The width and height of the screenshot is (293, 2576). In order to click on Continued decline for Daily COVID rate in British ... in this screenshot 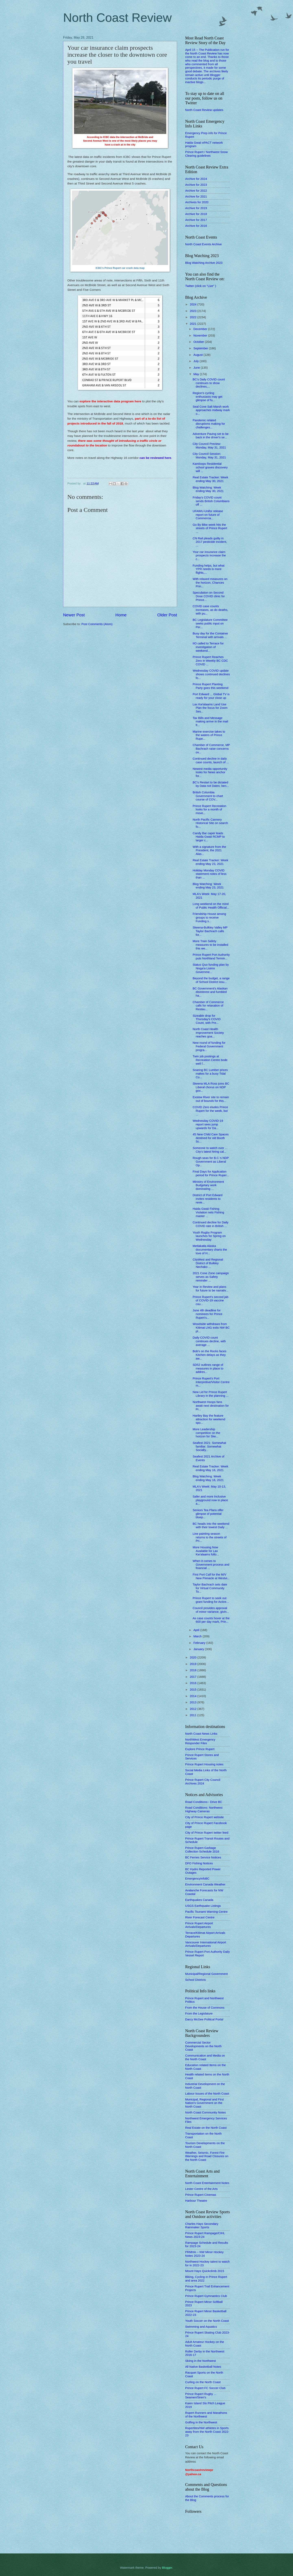, I will do `click(210, 1224)`.